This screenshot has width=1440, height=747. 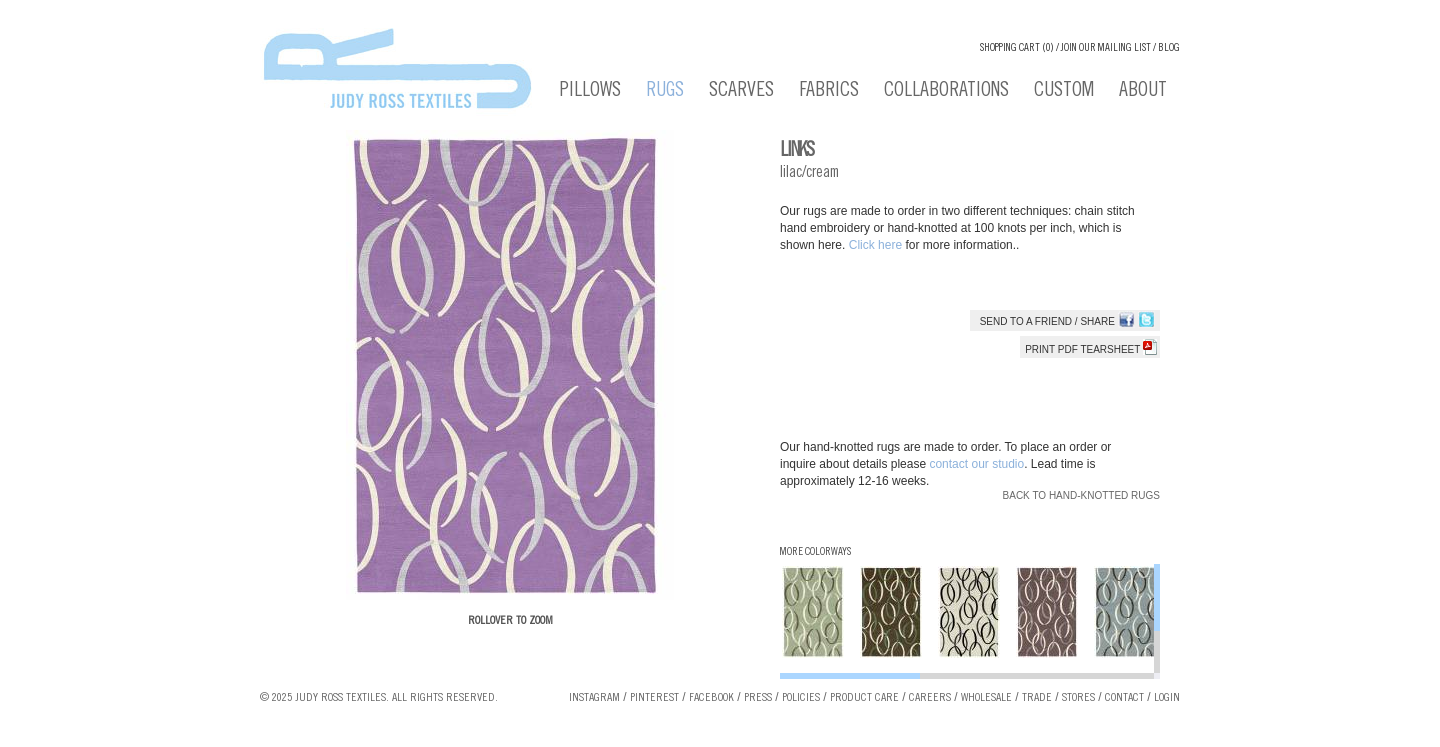 I want to click on Pinterest, so click(x=654, y=698).